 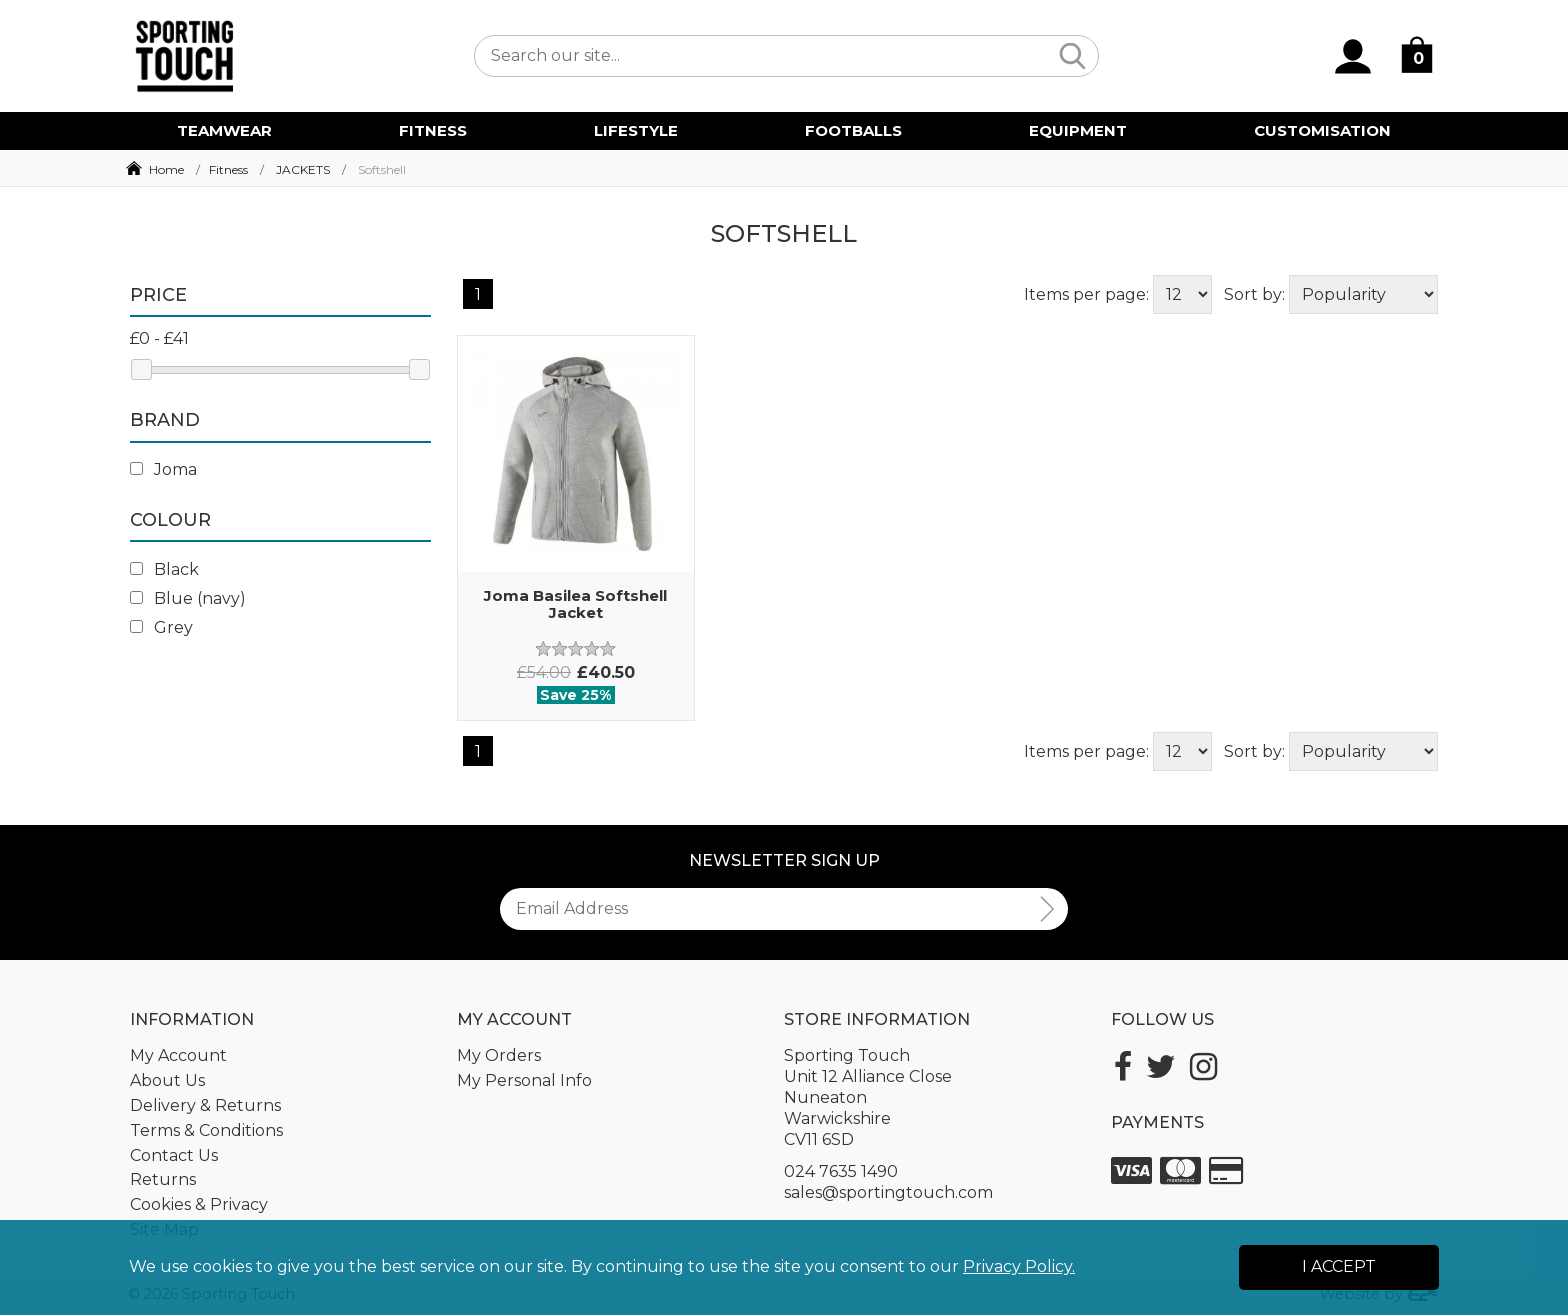 What do you see at coordinates (1086, 294) in the screenshot?
I see `Items per page:` at bounding box center [1086, 294].